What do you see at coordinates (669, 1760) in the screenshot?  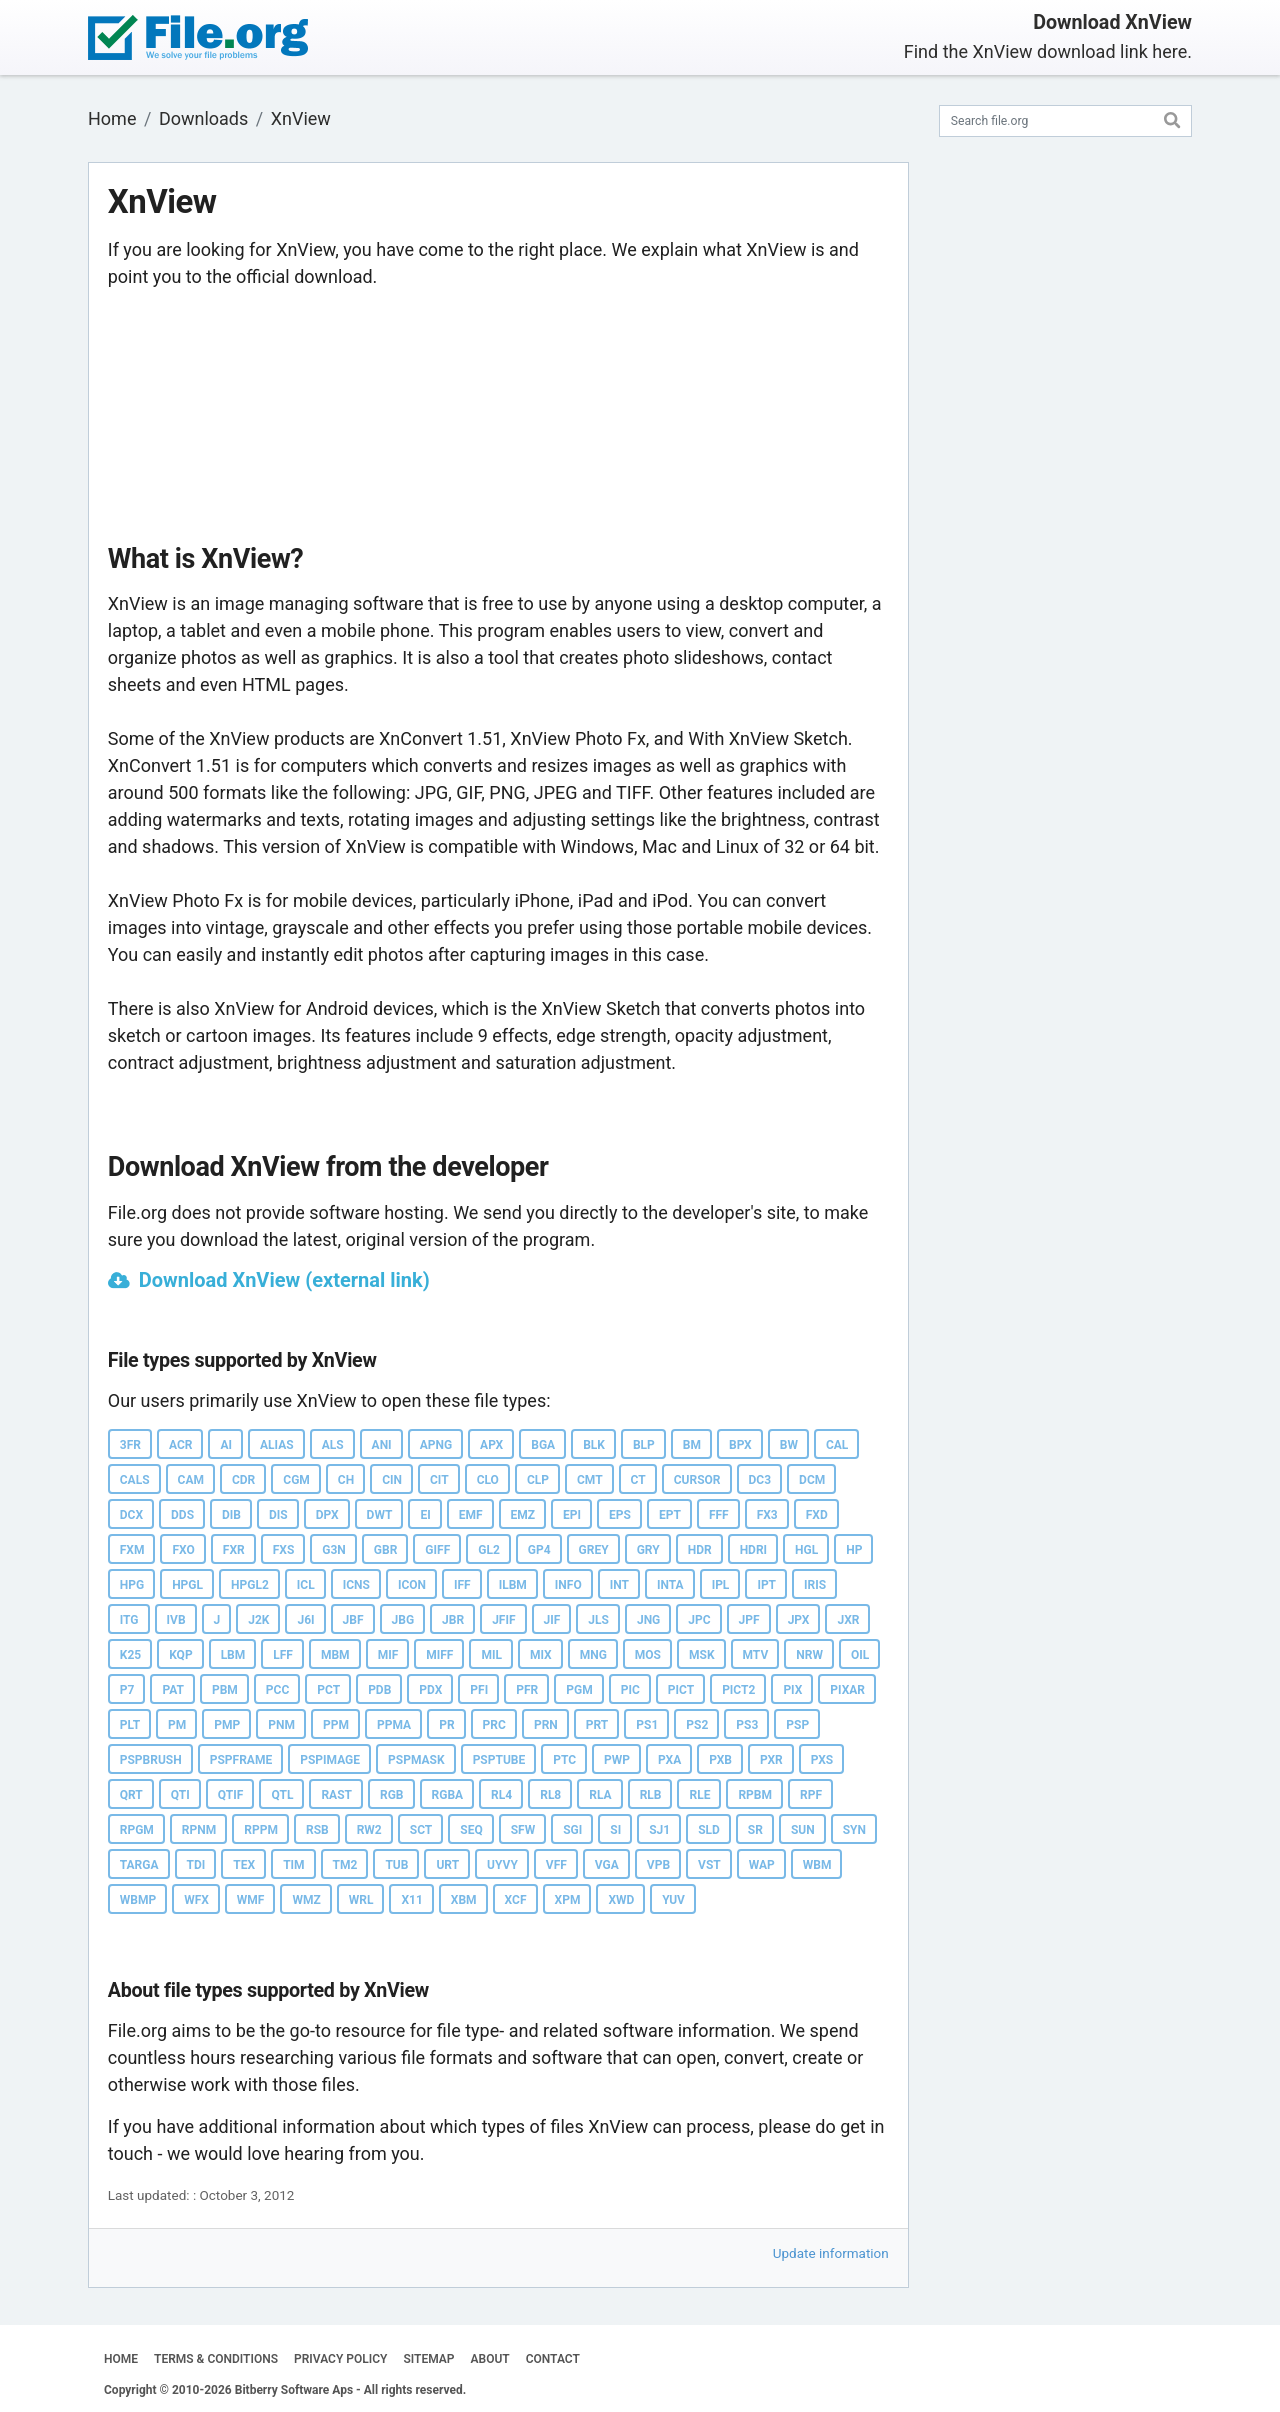 I see `PXA` at bounding box center [669, 1760].